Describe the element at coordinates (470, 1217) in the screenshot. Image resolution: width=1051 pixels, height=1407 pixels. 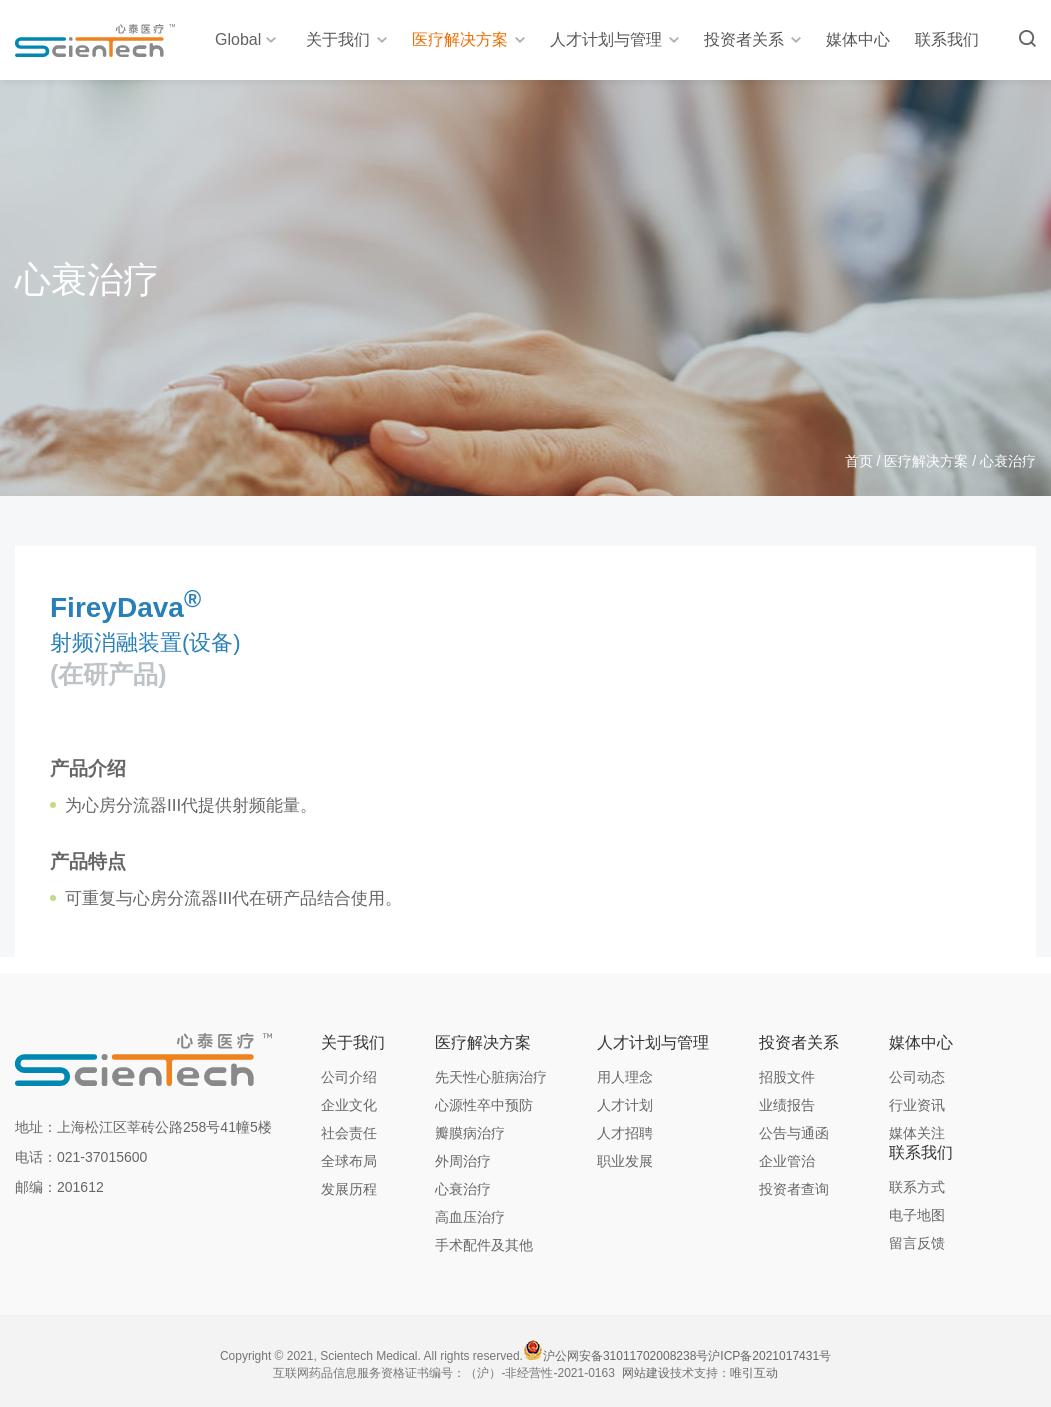
I see `高血压治疗` at that location.